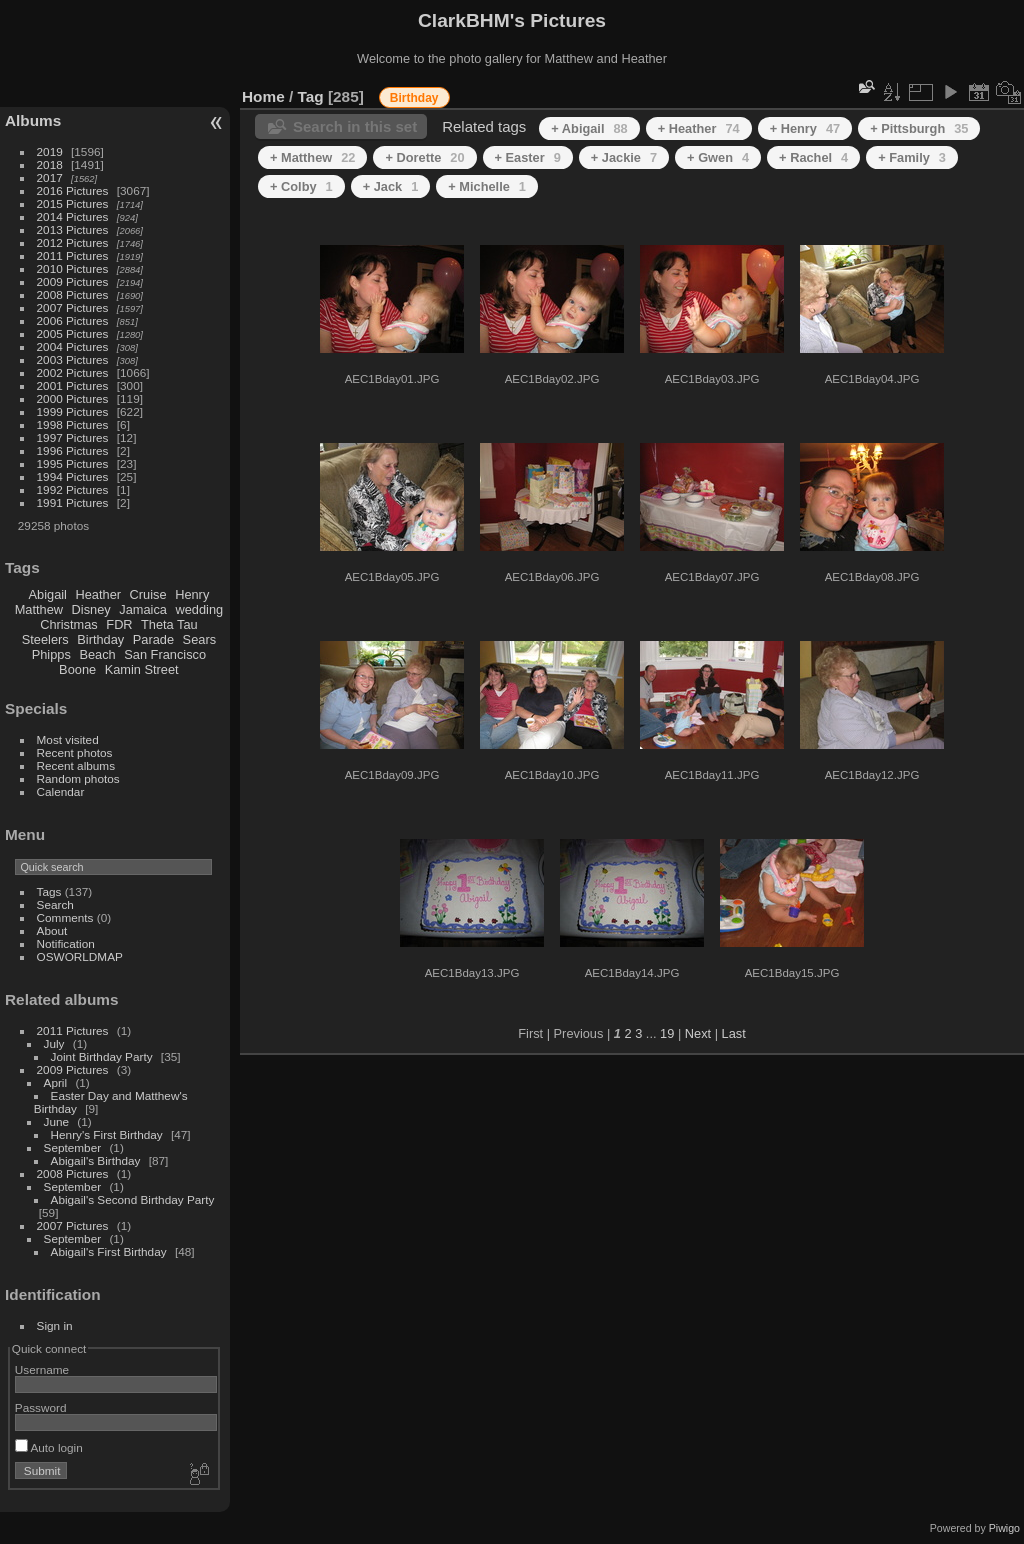 Image resolution: width=1024 pixels, height=1544 pixels. I want to click on Piwigo, so click(1004, 1528).